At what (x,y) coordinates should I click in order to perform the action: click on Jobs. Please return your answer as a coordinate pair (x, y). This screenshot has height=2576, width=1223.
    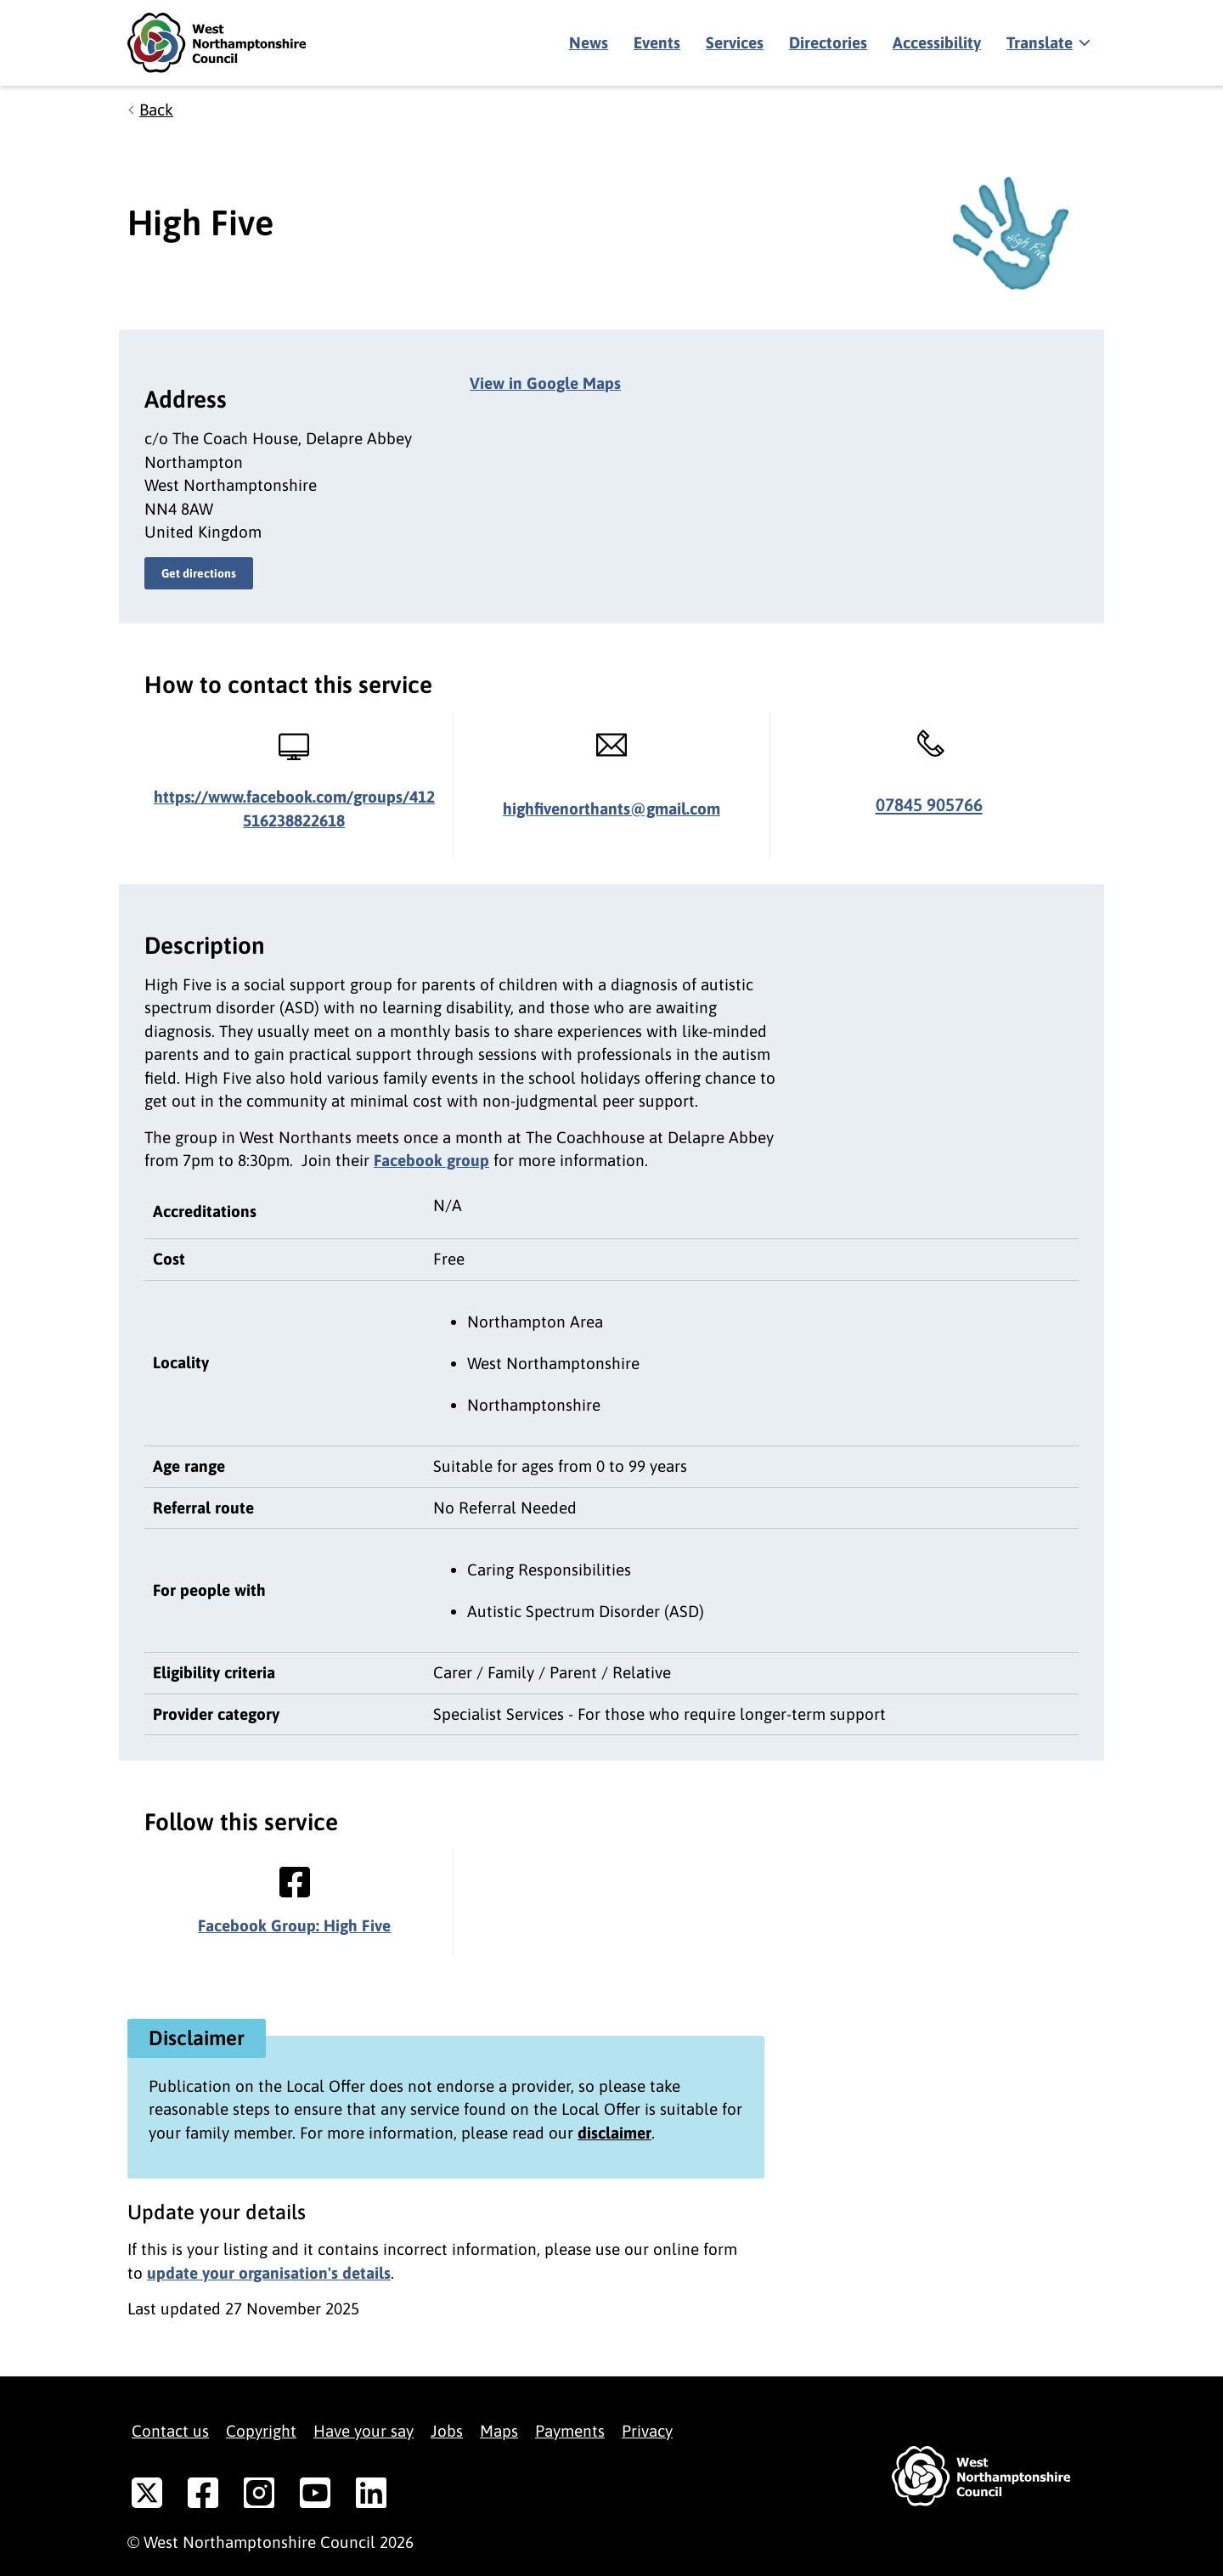
    Looking at the image, I should click on (447, 2430).